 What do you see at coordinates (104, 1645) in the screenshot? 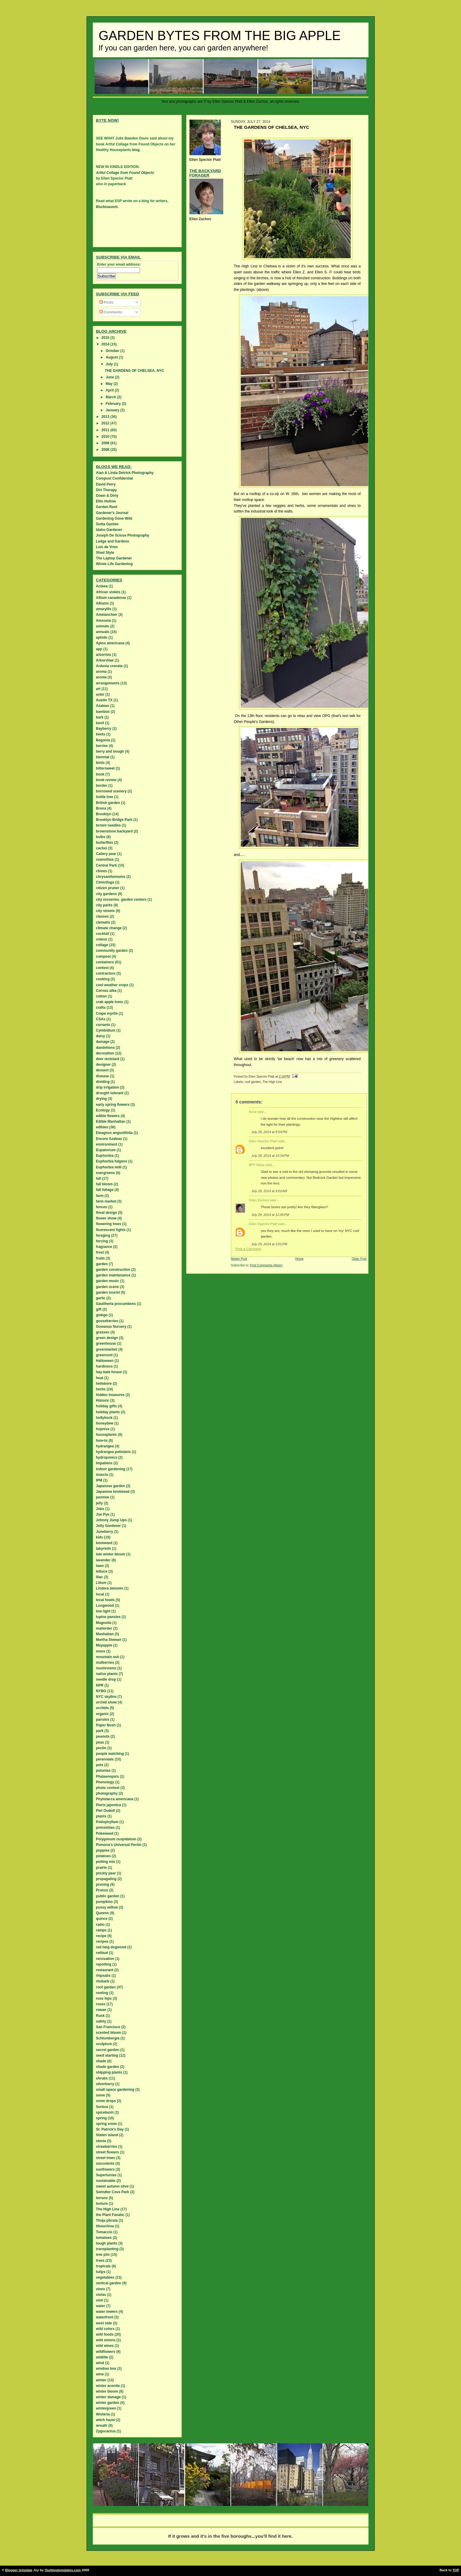
I see `Mayapple` at bounding box center [104, 1645].